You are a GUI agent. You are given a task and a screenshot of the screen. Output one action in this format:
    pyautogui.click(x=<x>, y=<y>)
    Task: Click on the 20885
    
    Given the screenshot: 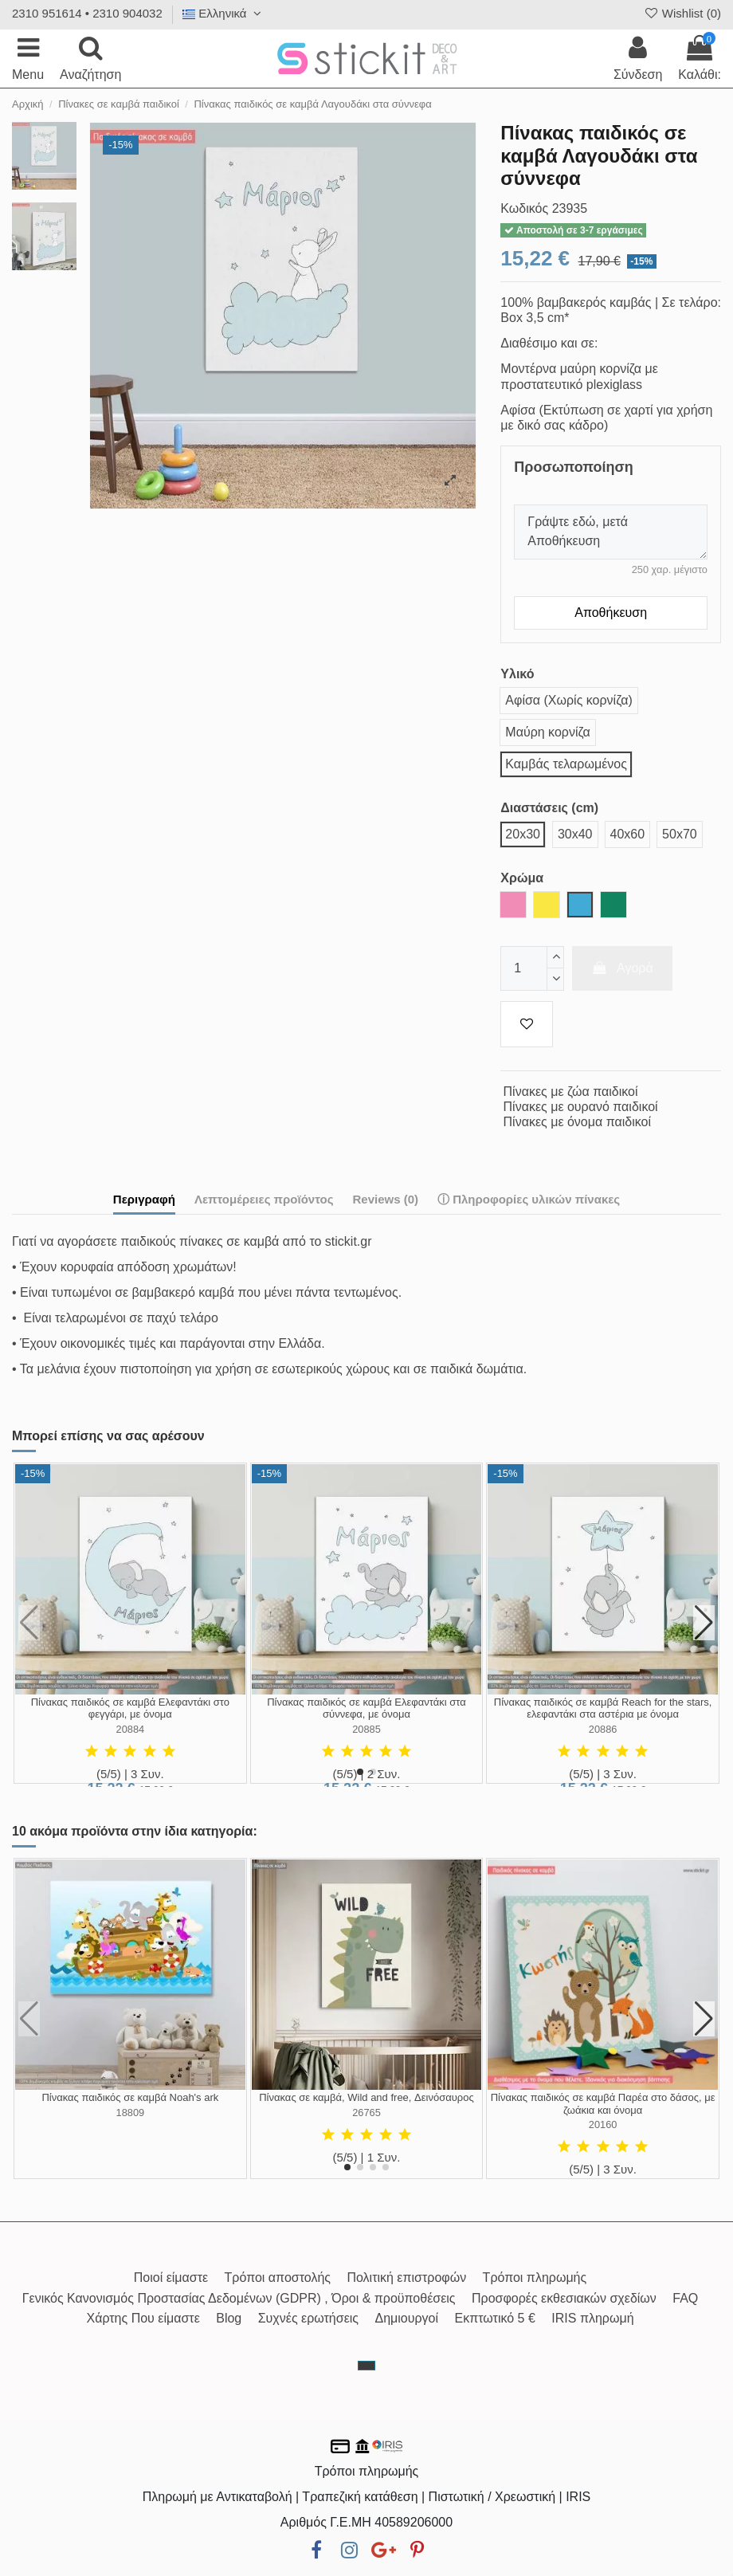 What is the action you would take?
    pyautogui.click(x=366, y=1729)
    